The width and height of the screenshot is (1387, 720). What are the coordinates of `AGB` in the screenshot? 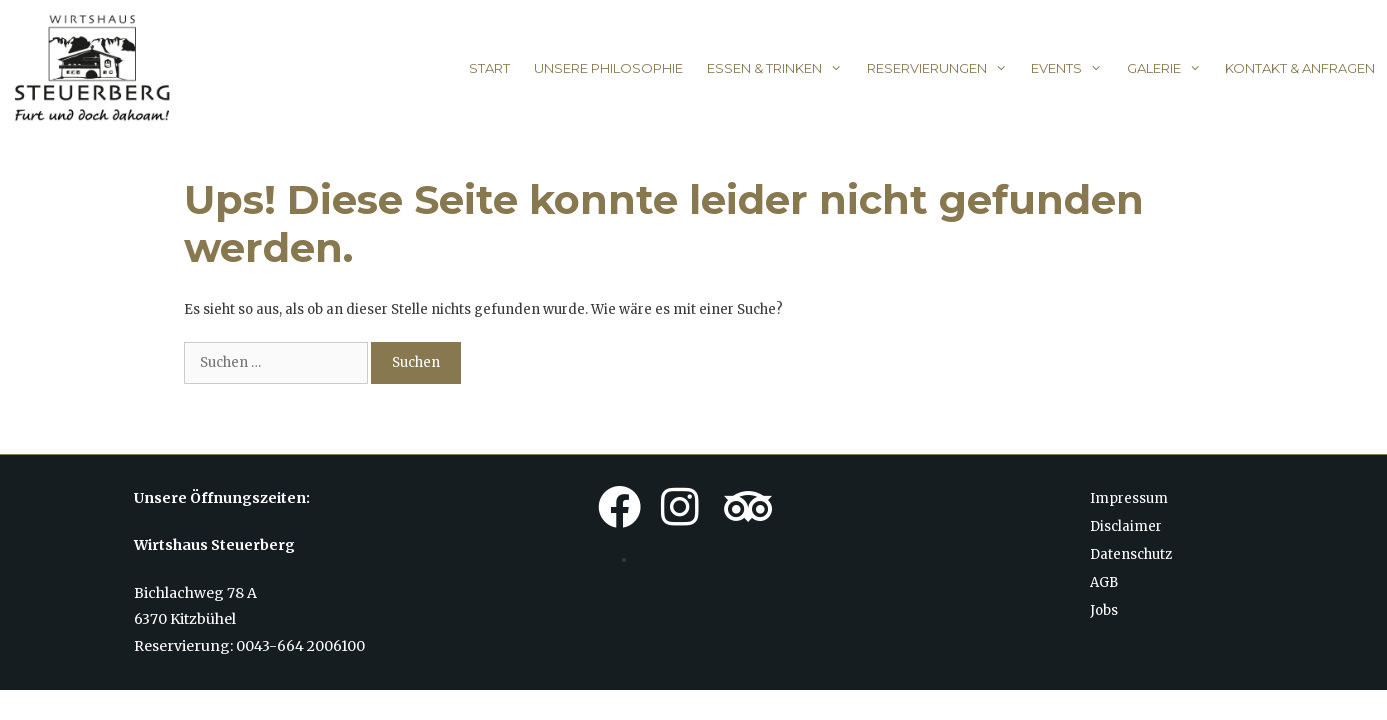 It's located at (1104, 582).